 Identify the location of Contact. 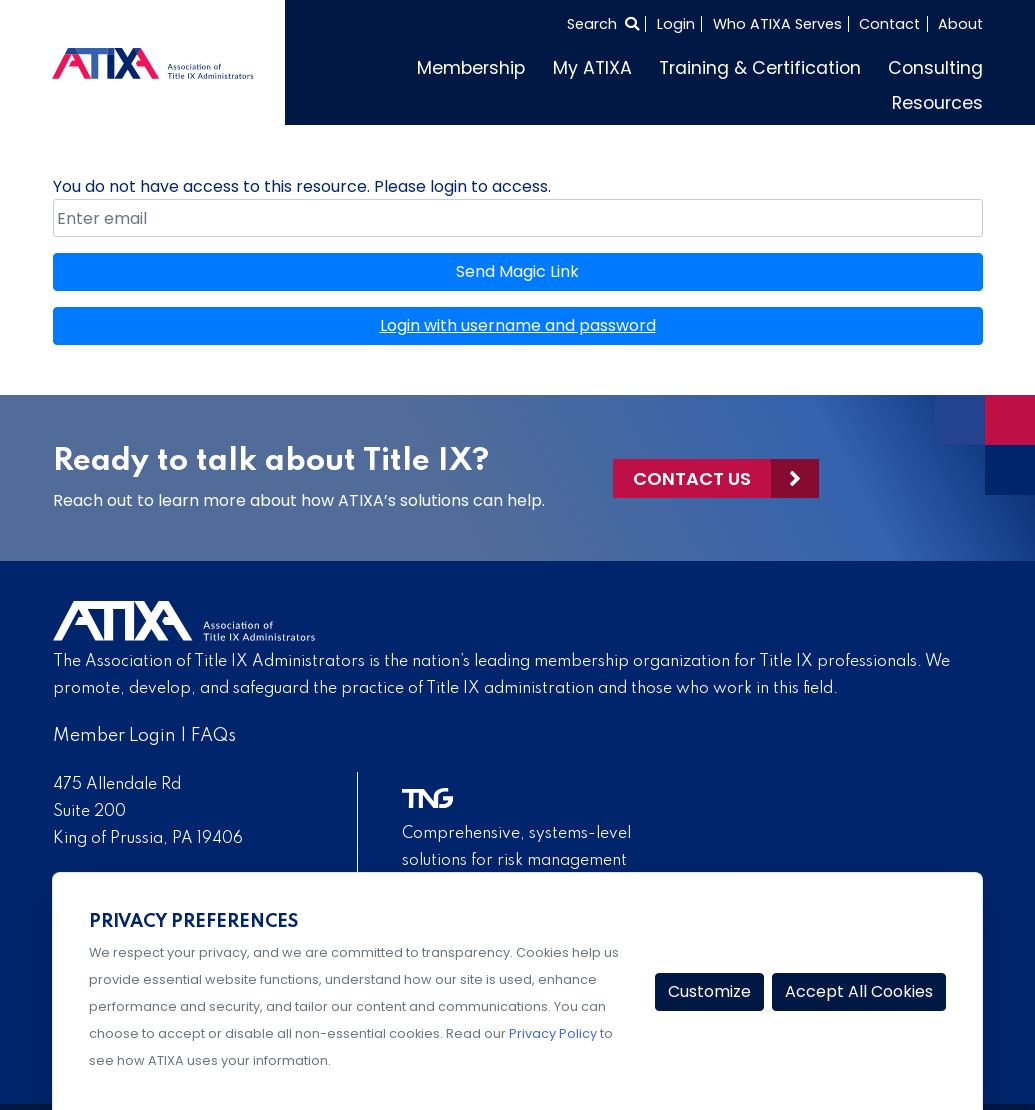
(889, 24).